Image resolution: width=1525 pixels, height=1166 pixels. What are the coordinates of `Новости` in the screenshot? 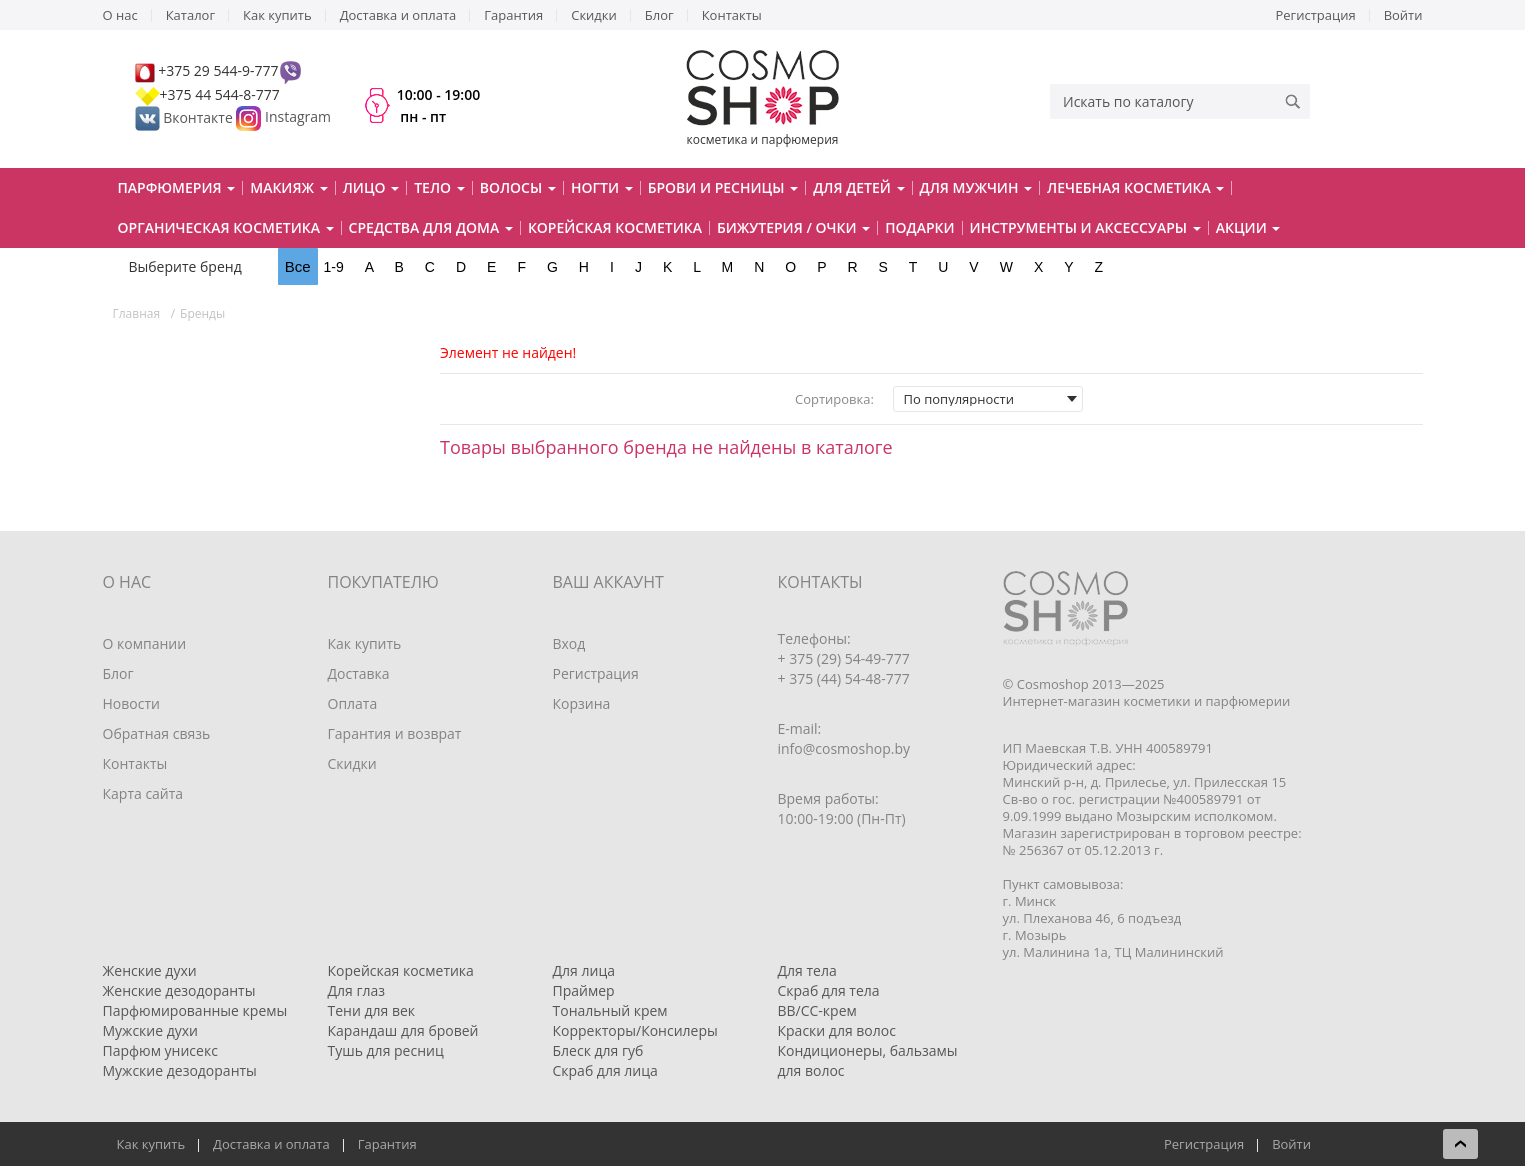 It's located at (131, 703).